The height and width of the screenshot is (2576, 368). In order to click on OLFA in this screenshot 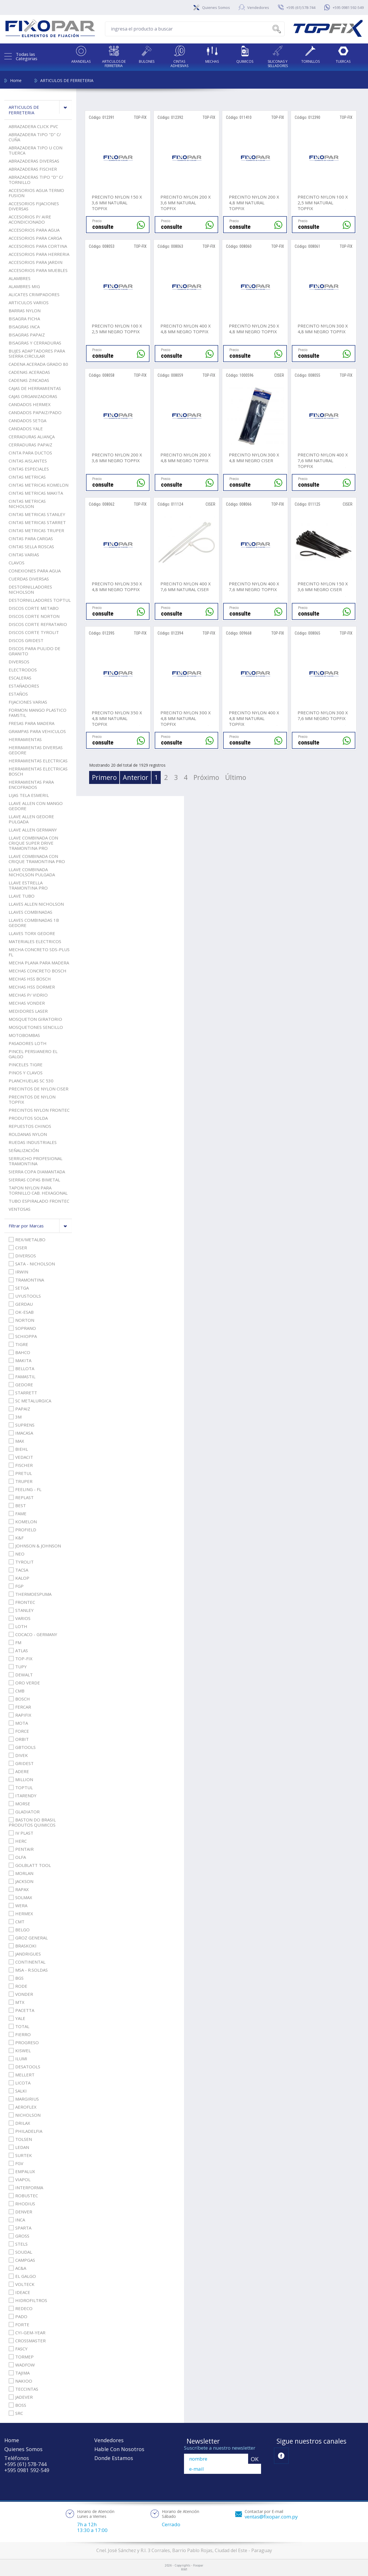, I will do `click(17, 1857)`.